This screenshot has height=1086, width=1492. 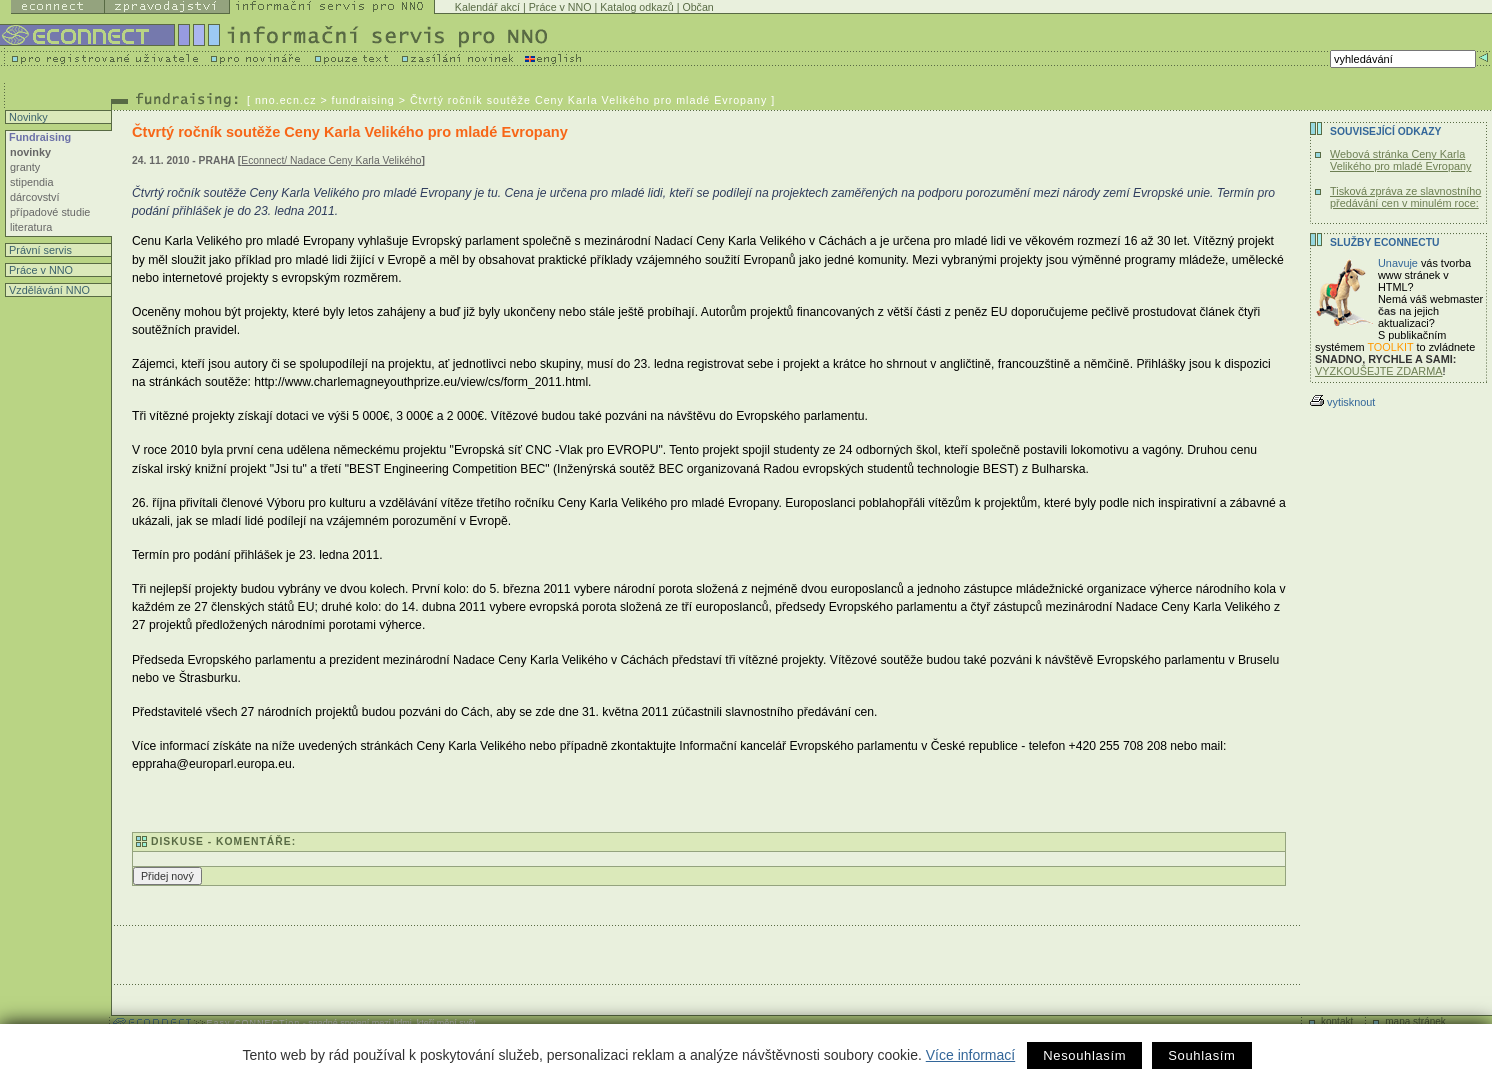 I want to click on novinky, so click(x=30, y=152).